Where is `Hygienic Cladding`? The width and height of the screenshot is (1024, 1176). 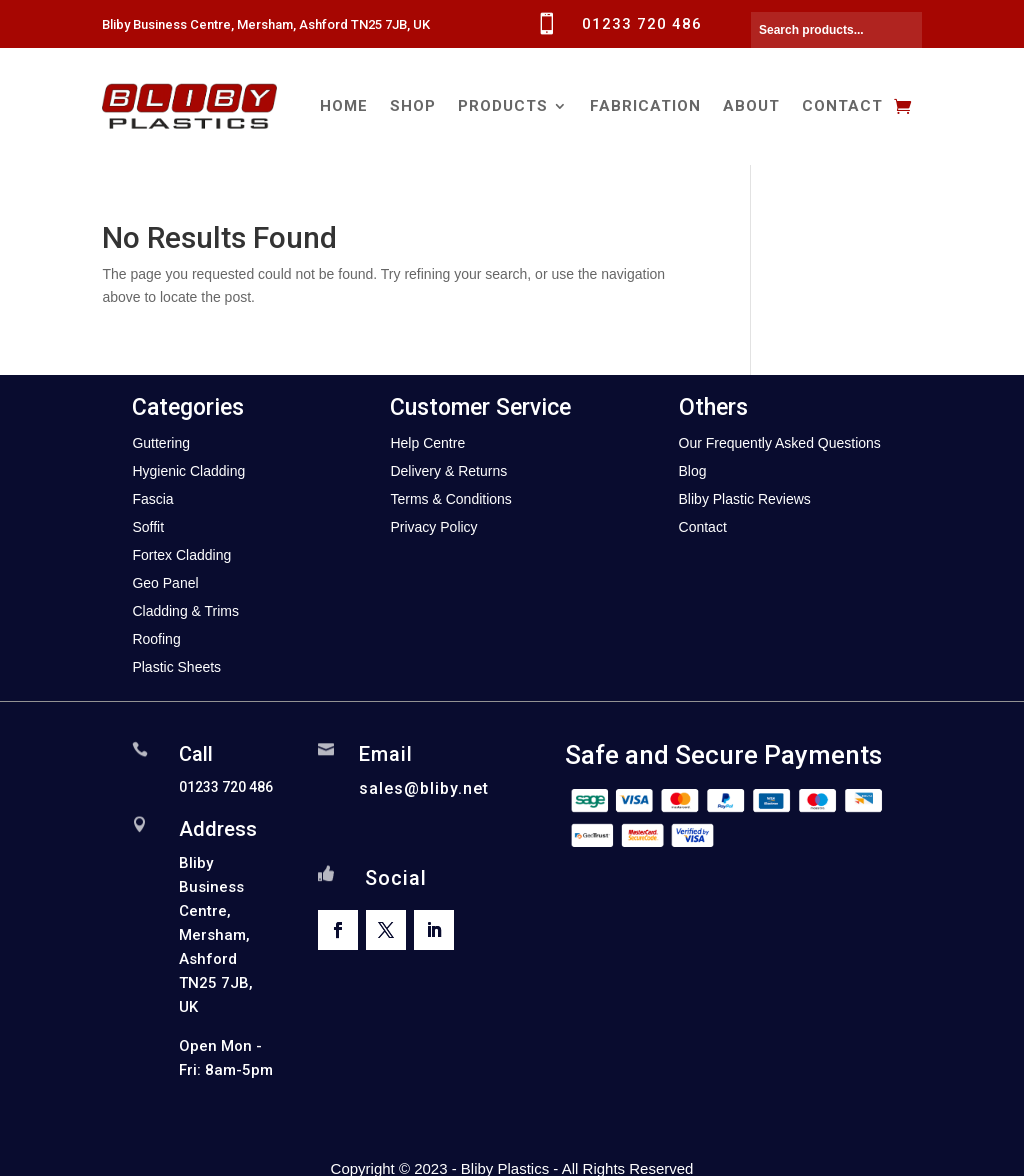
Hygienic Cladding is located at coordinates (188, 471).